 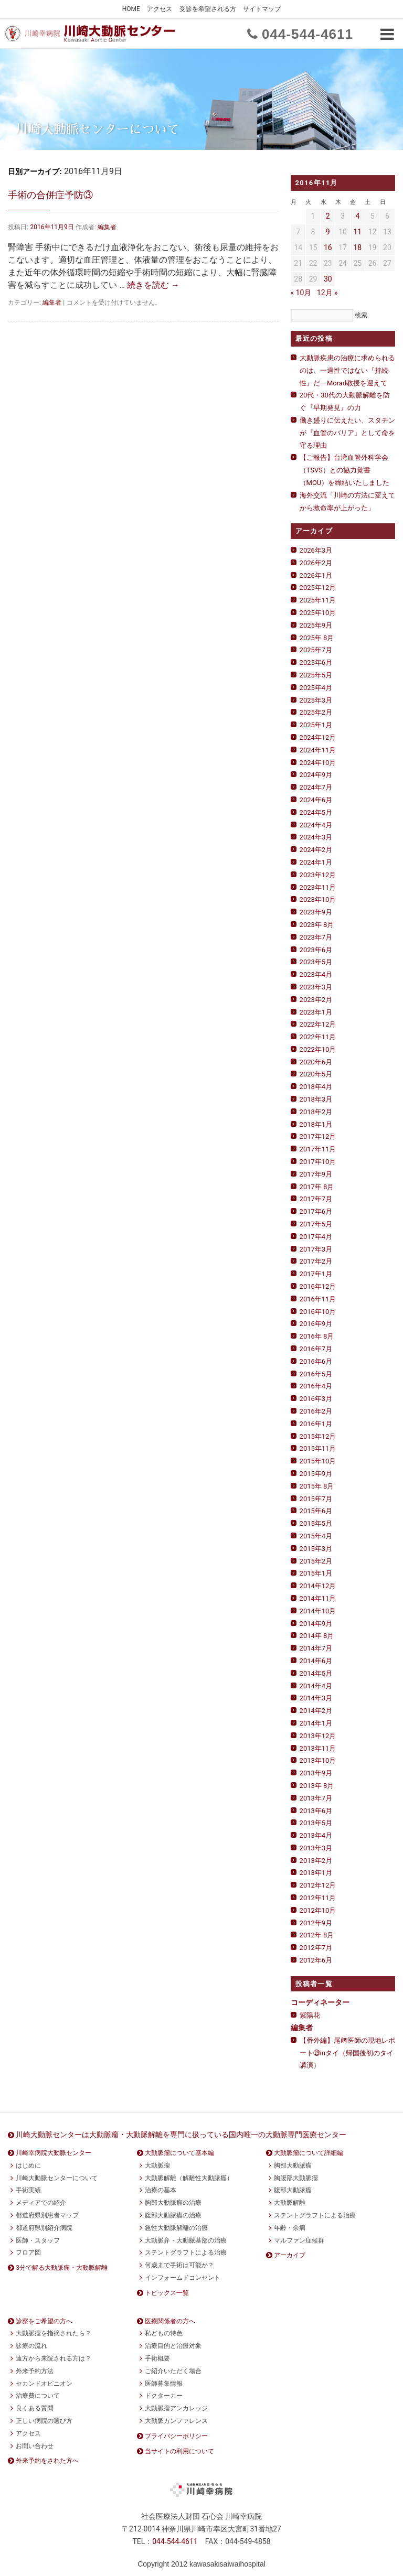 I want to click on プライバシーポリシー, so click(x=176, y=2436).